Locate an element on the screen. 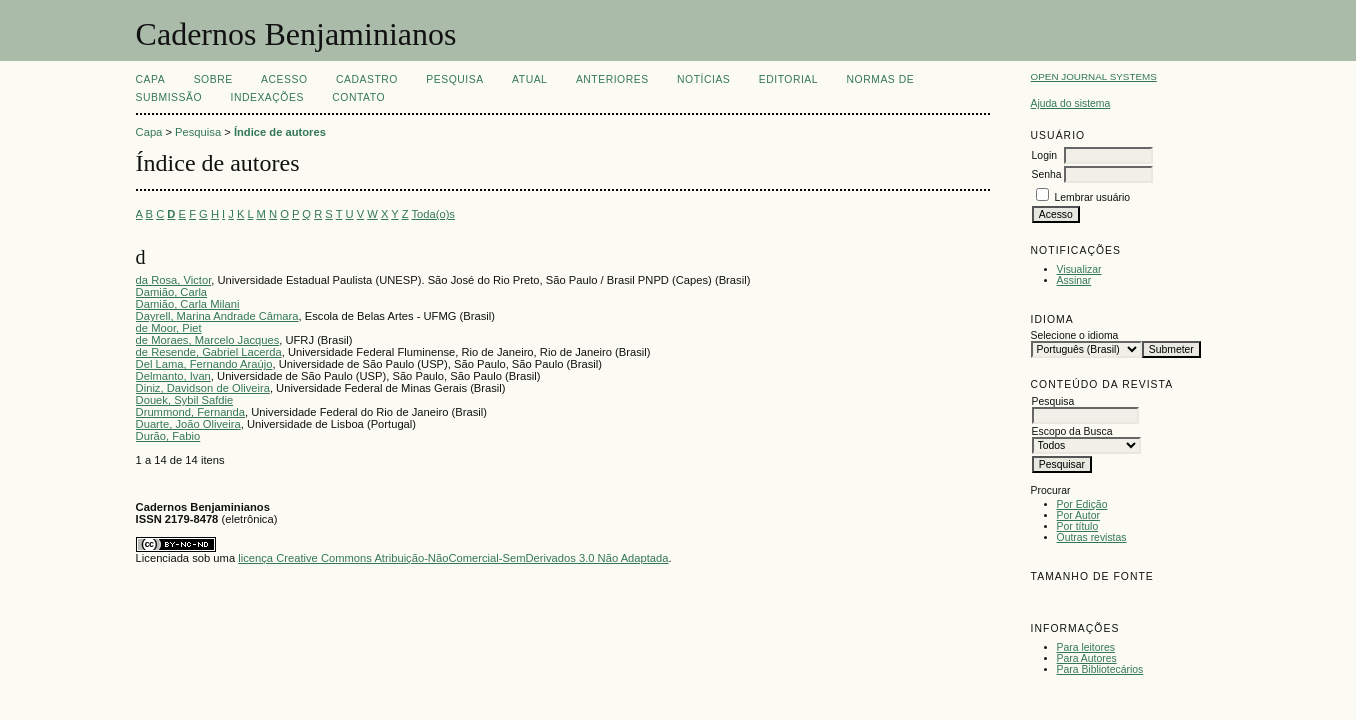 The width and height of the screenshot is (1356, 720). da Rosa, Victor is located at coordinates (174, 280).